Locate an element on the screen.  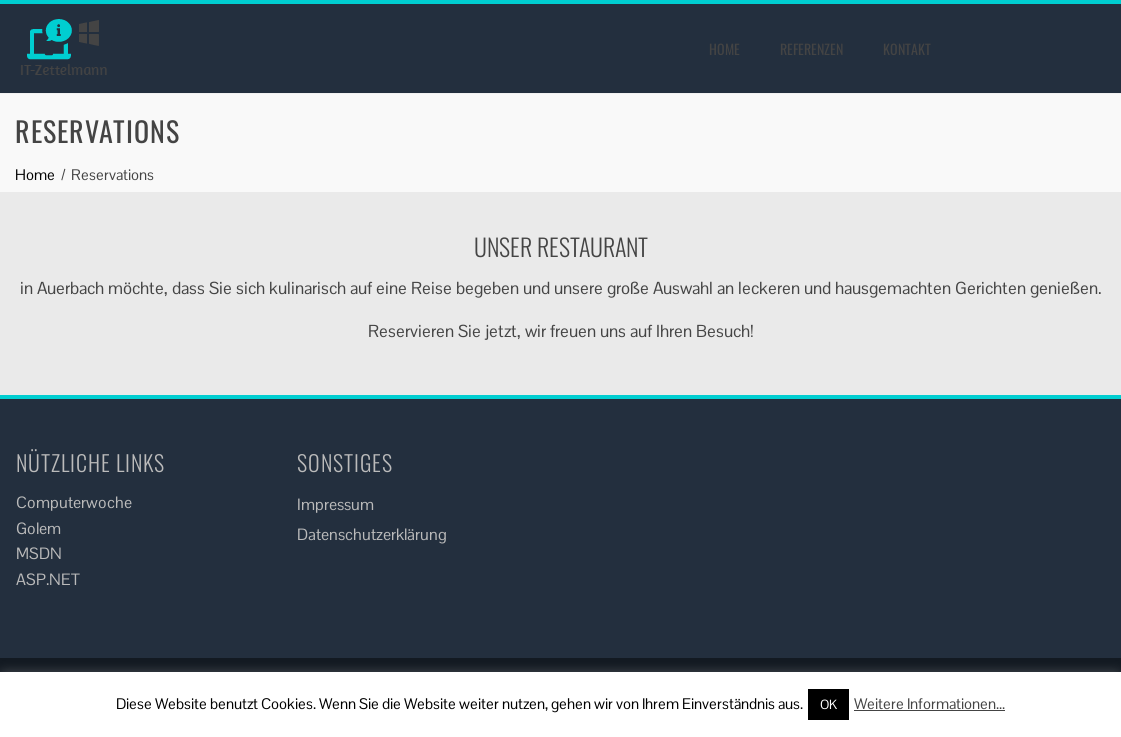
Kontakt is located at coordinates (907, 48).